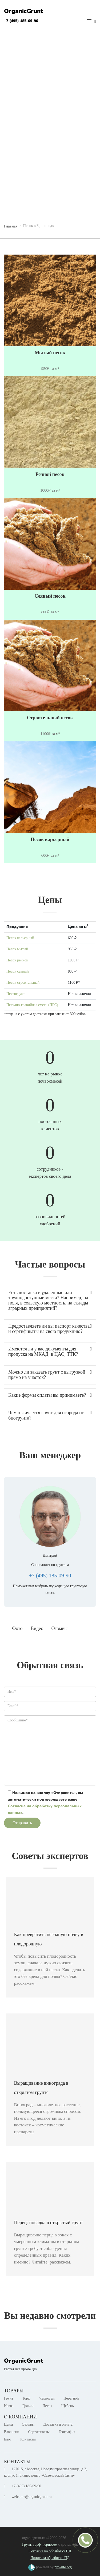 The width and height of the screenshot is (100, 2576). What do you see at coordinates (28, 2439) in the screenshot?
I see `Контакты` at bounding box center [28, 2439].